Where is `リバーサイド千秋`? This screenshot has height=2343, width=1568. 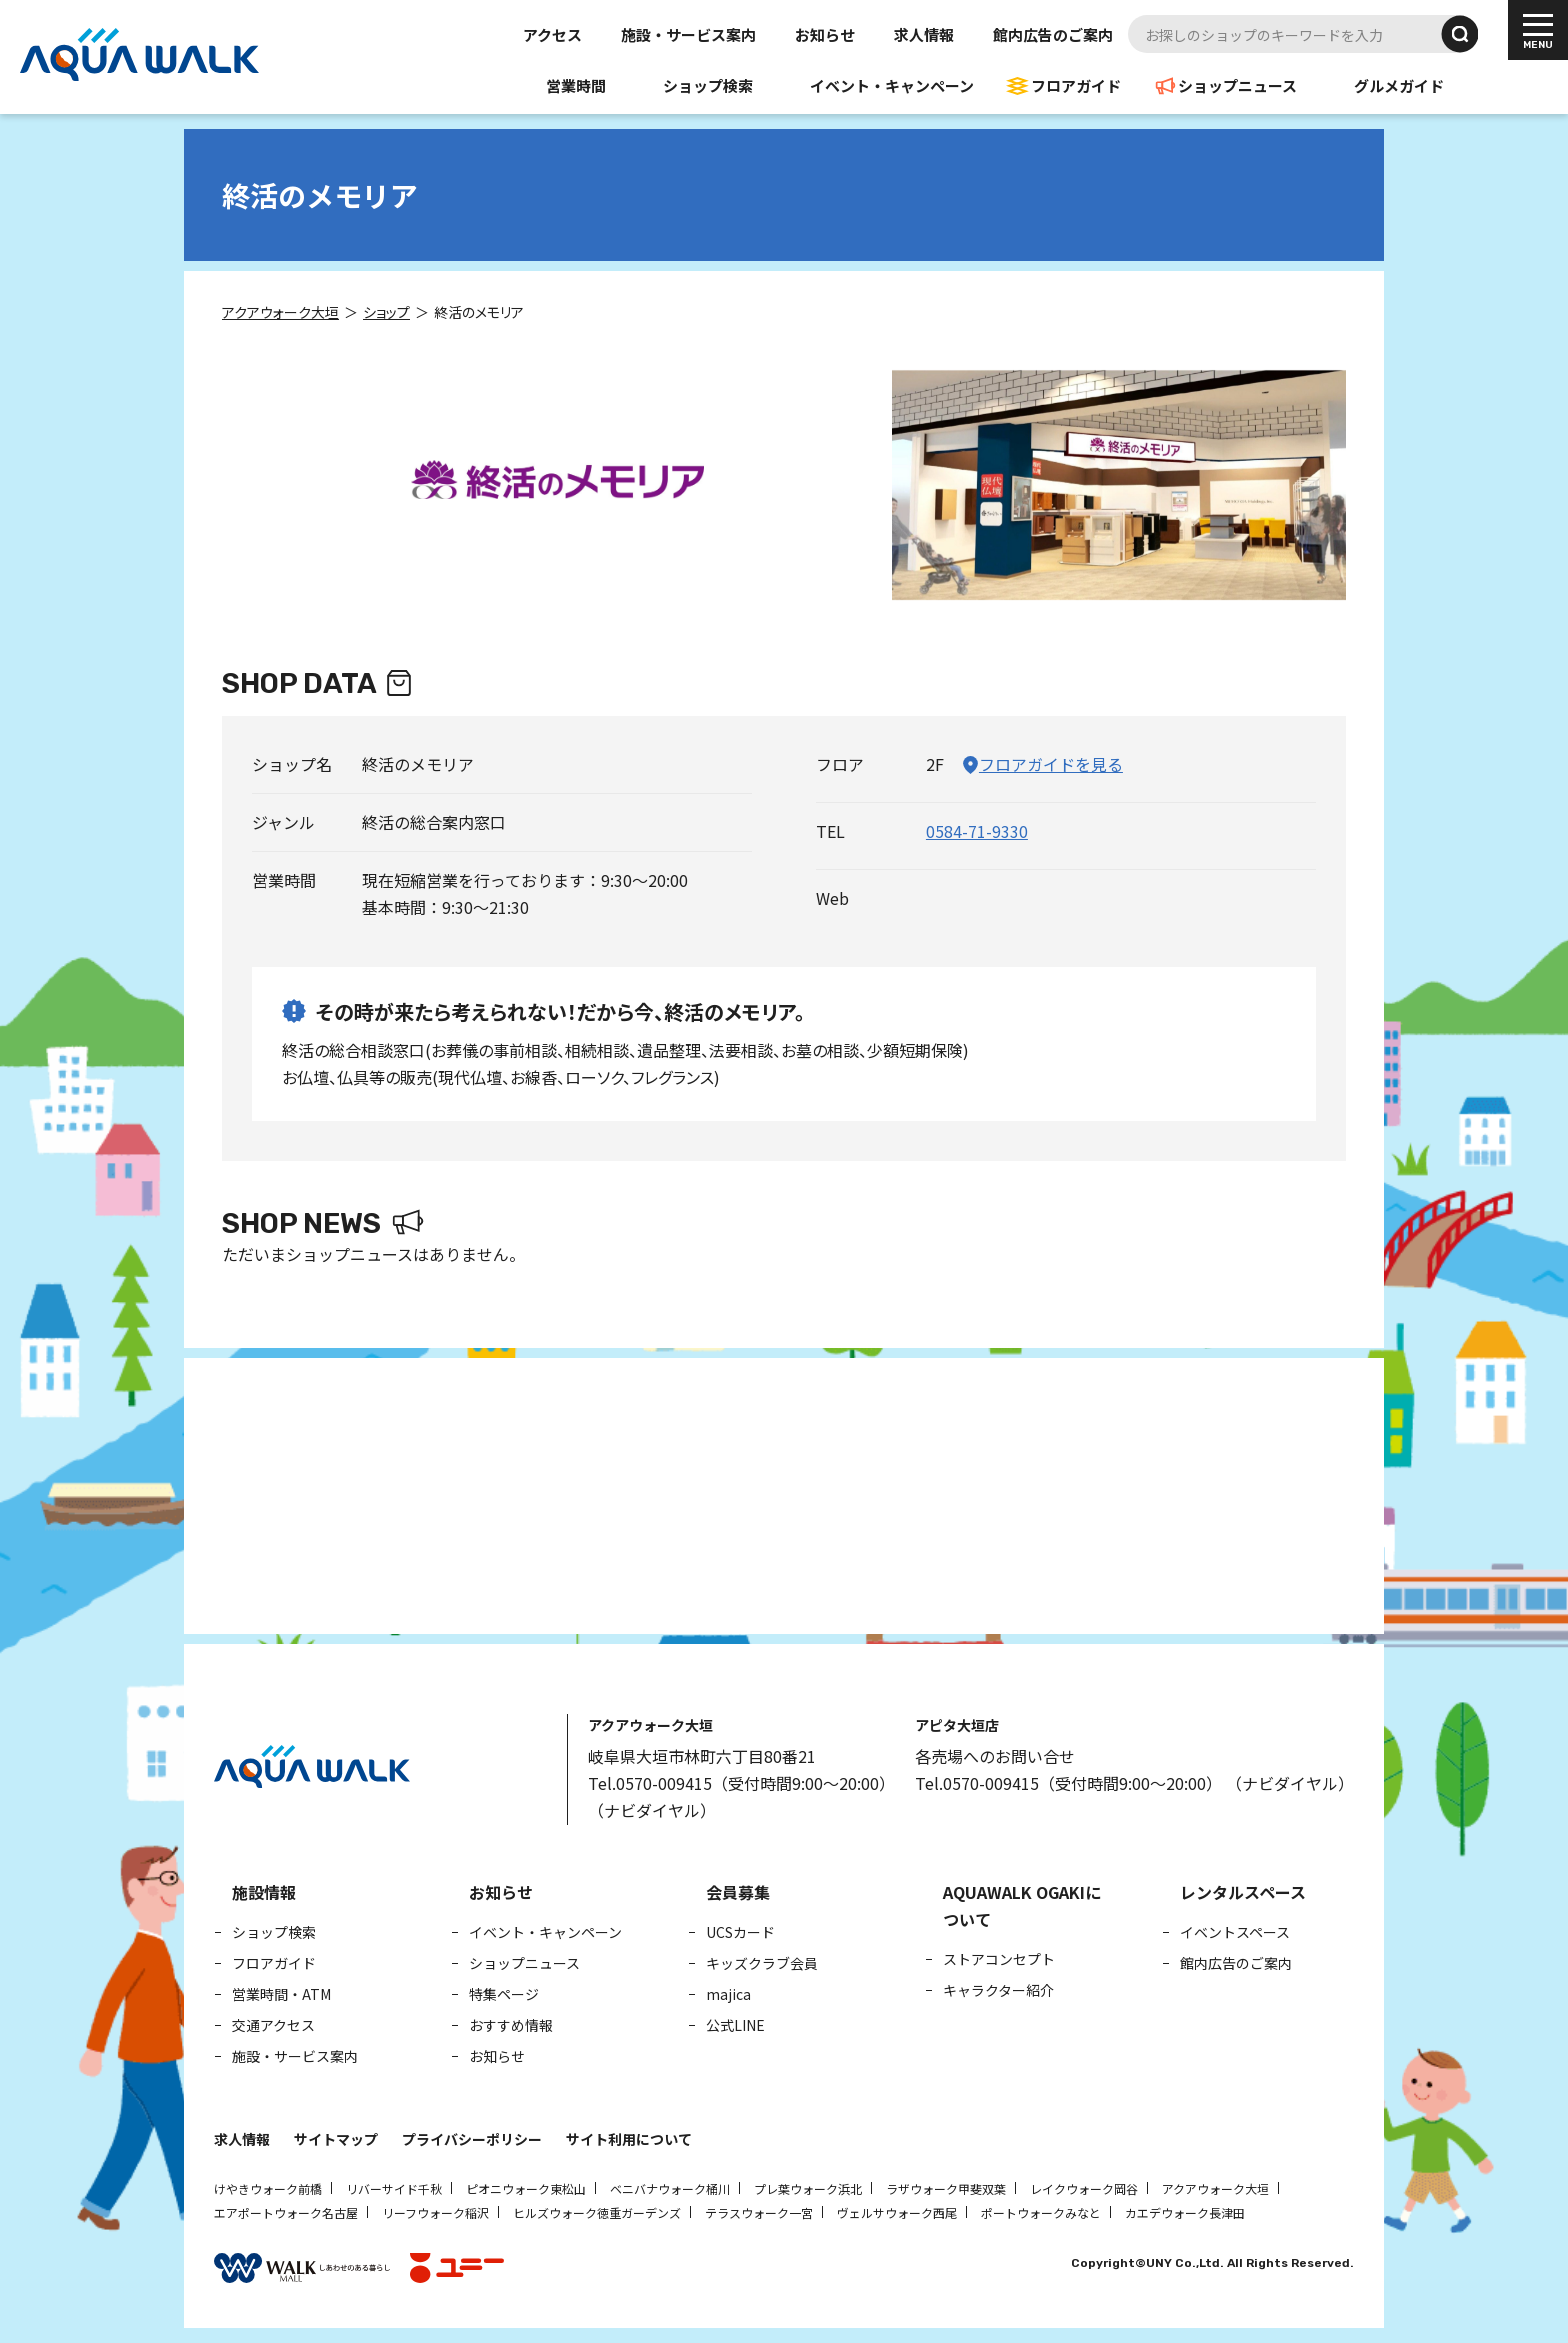
リバーサイド千秋 is located at coordinates (394, 2188).